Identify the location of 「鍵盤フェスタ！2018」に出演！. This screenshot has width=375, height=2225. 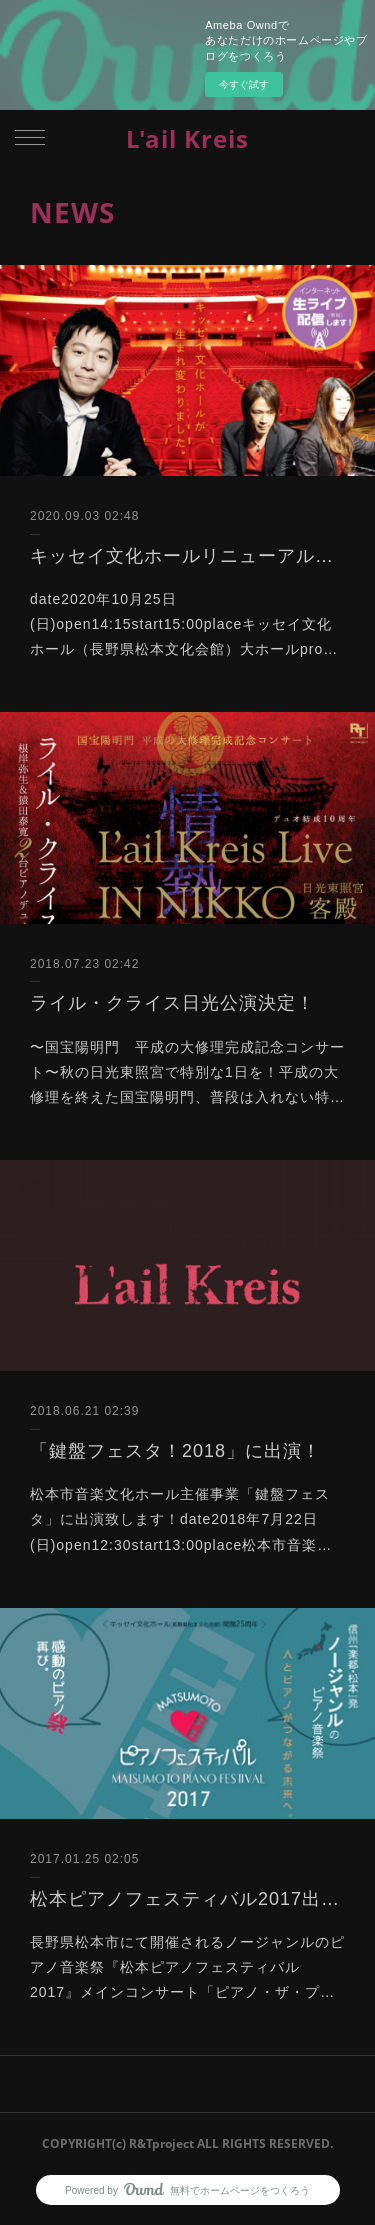
(175, 1451).